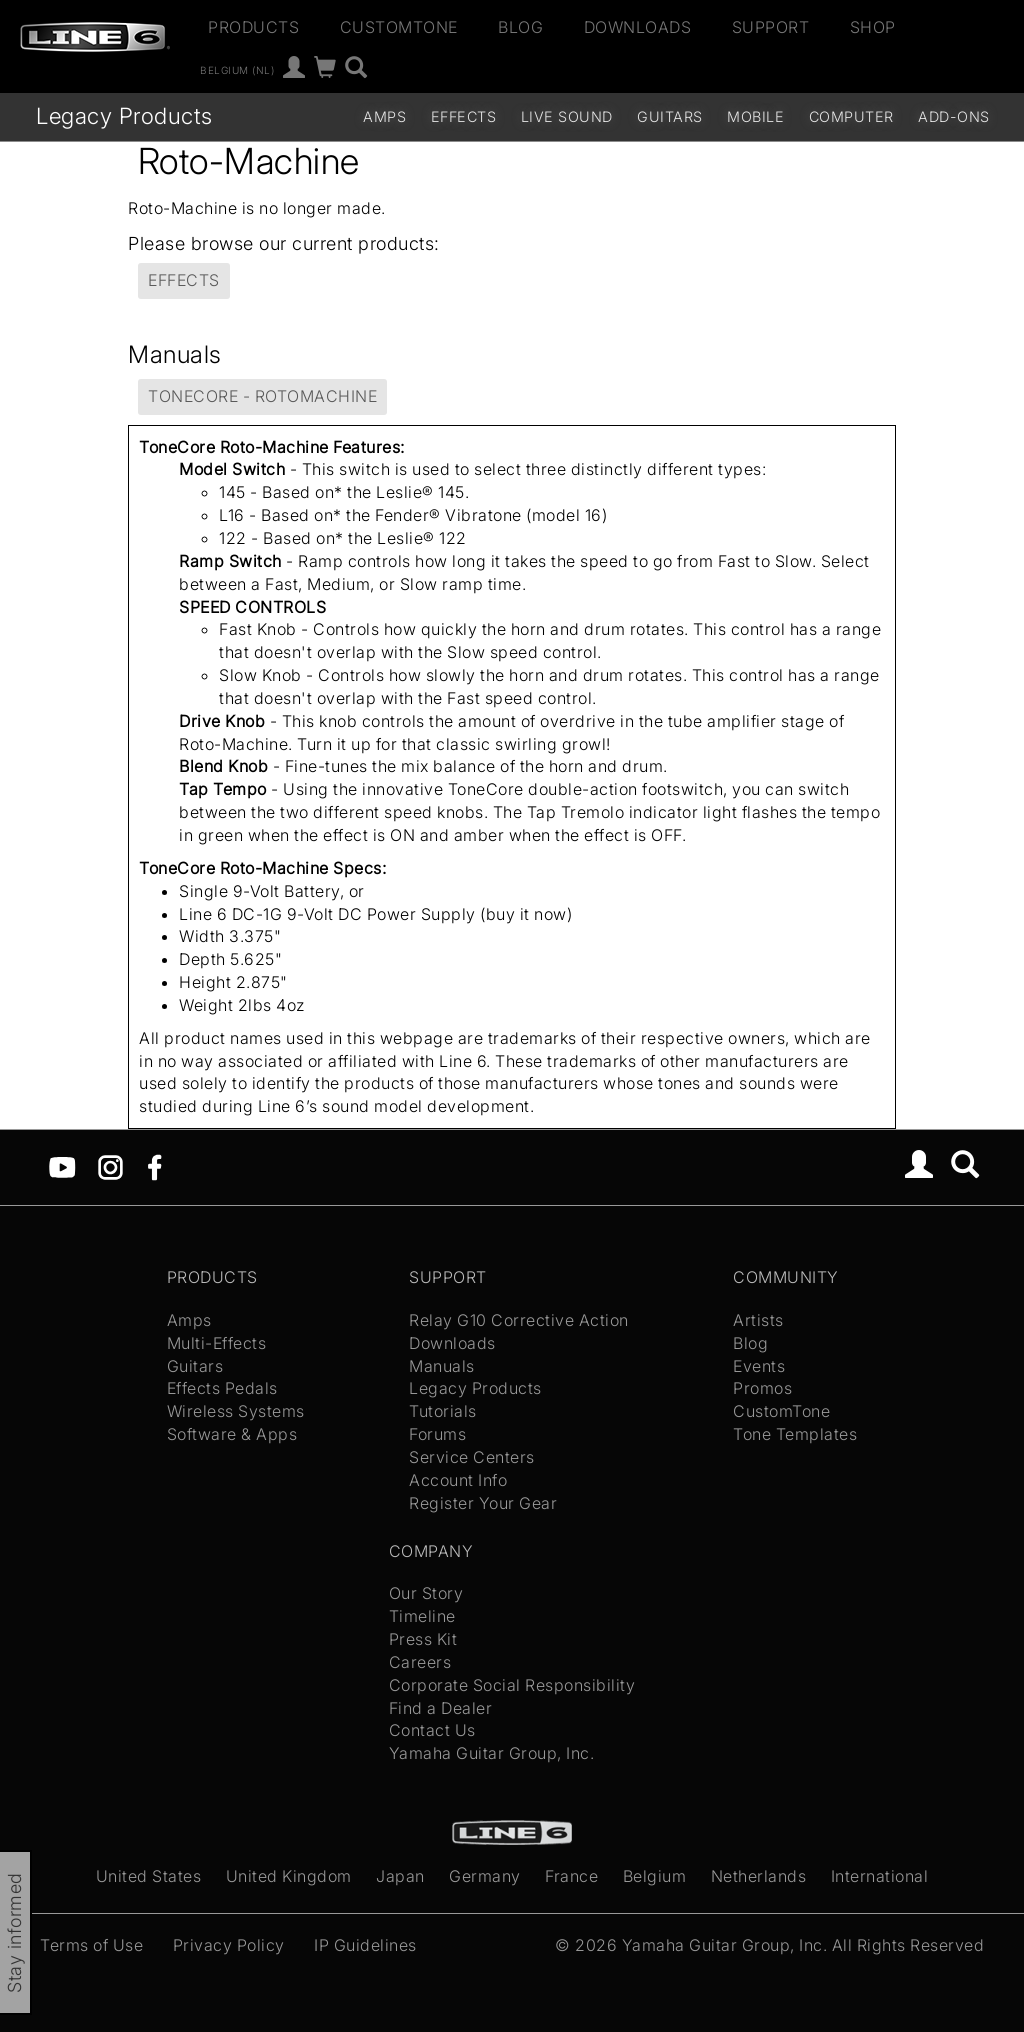 The height and width of the screenshot is (2032, 1024). I want to click on Tone Templates, so click(795, 1434).